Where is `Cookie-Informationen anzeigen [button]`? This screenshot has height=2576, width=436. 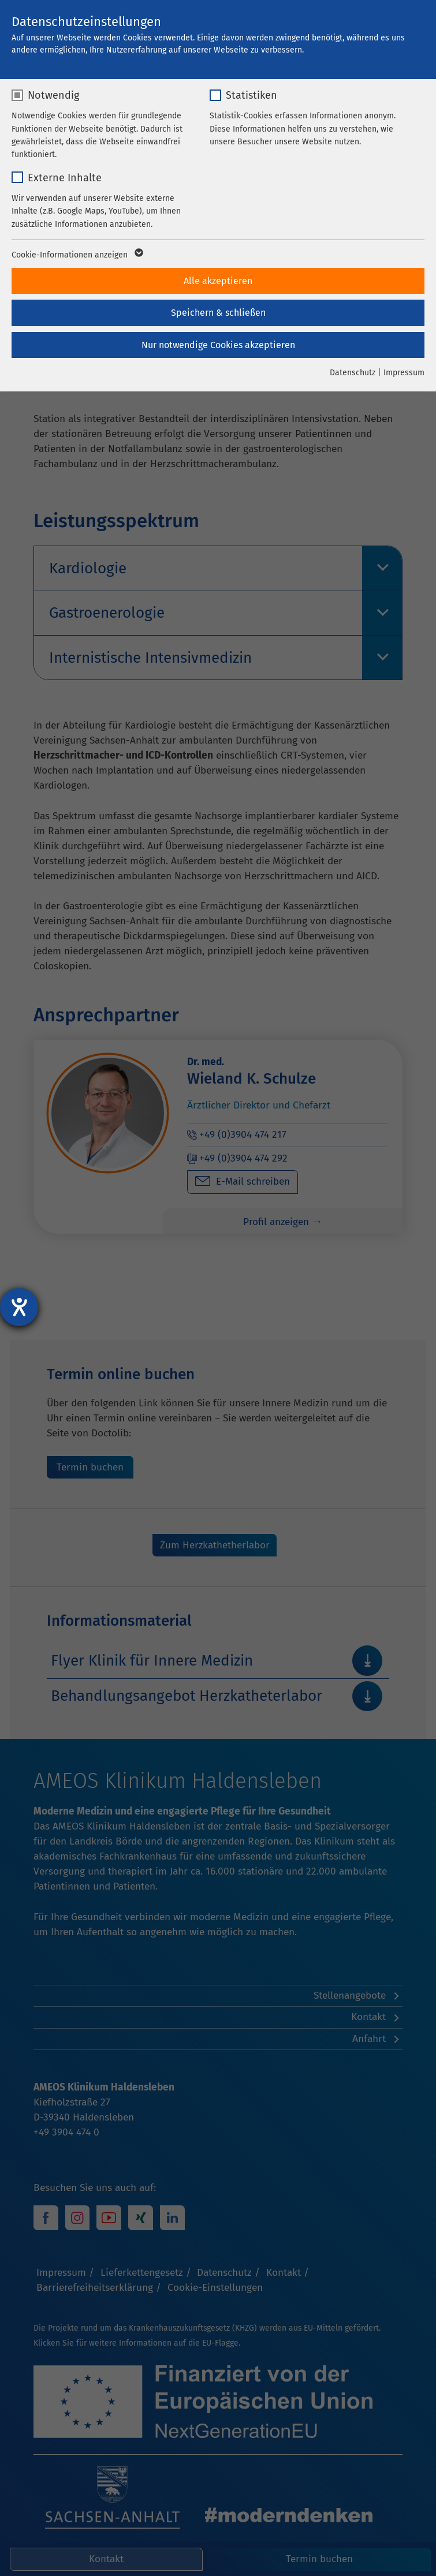
Cookie-Informationen anzeigen [button] is located at coordinates (76, 255).